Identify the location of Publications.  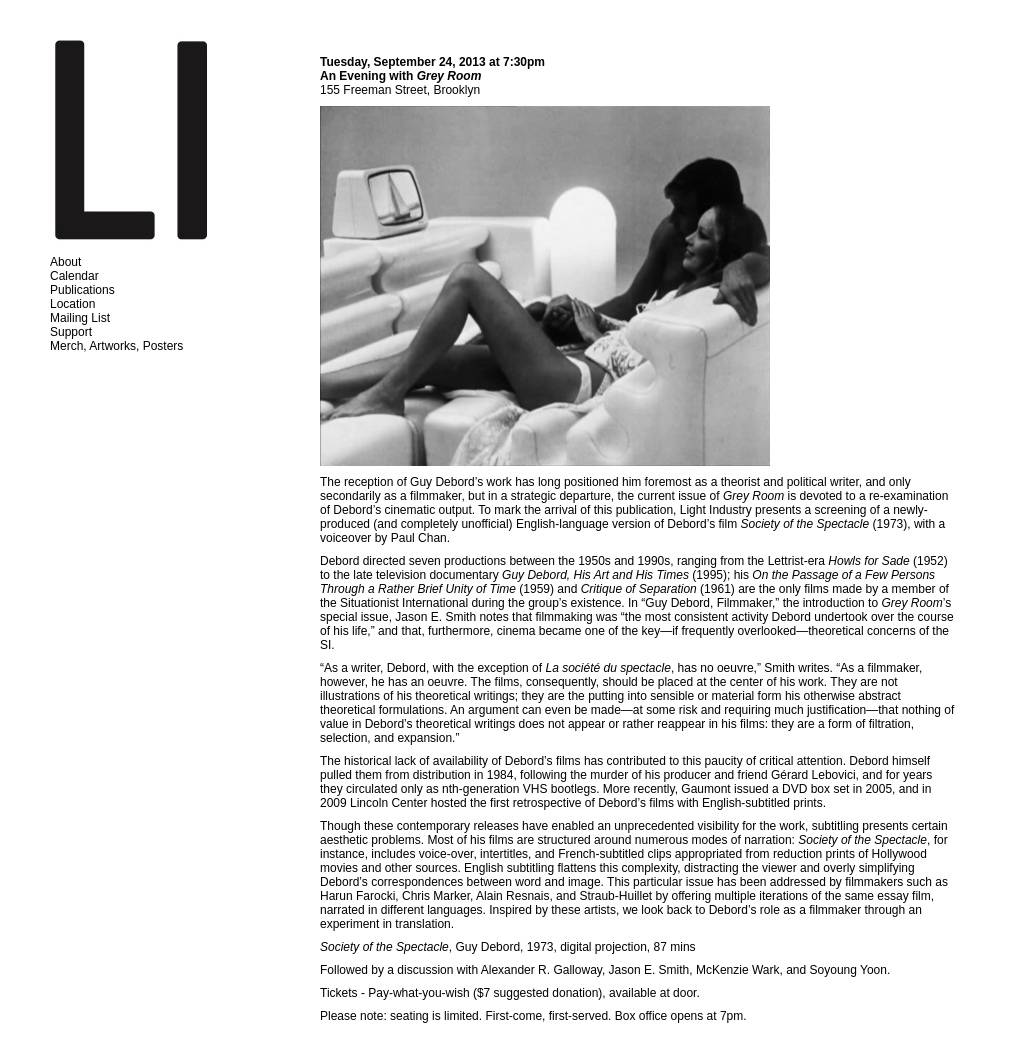
(82, 290).